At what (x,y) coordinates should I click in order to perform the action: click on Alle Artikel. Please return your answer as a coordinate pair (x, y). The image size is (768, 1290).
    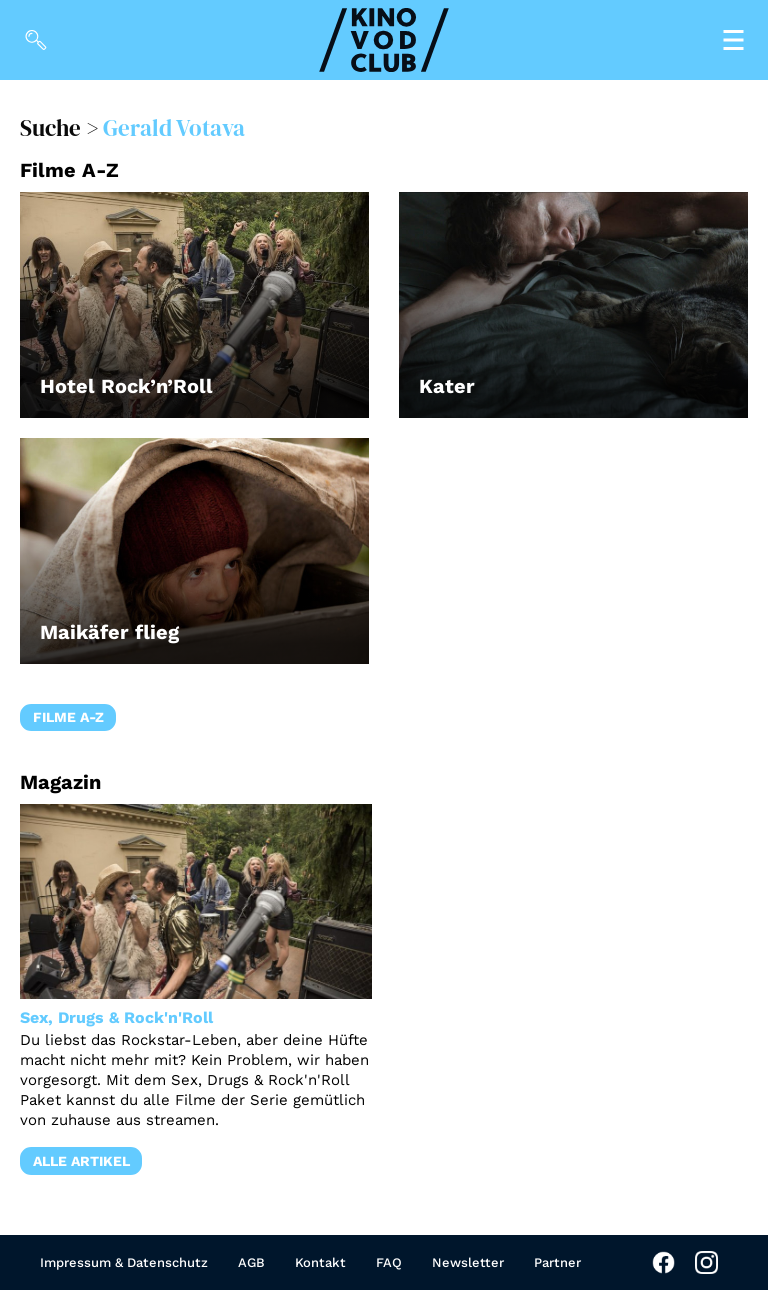
    Looking at the image, I should click on (81, 1161).